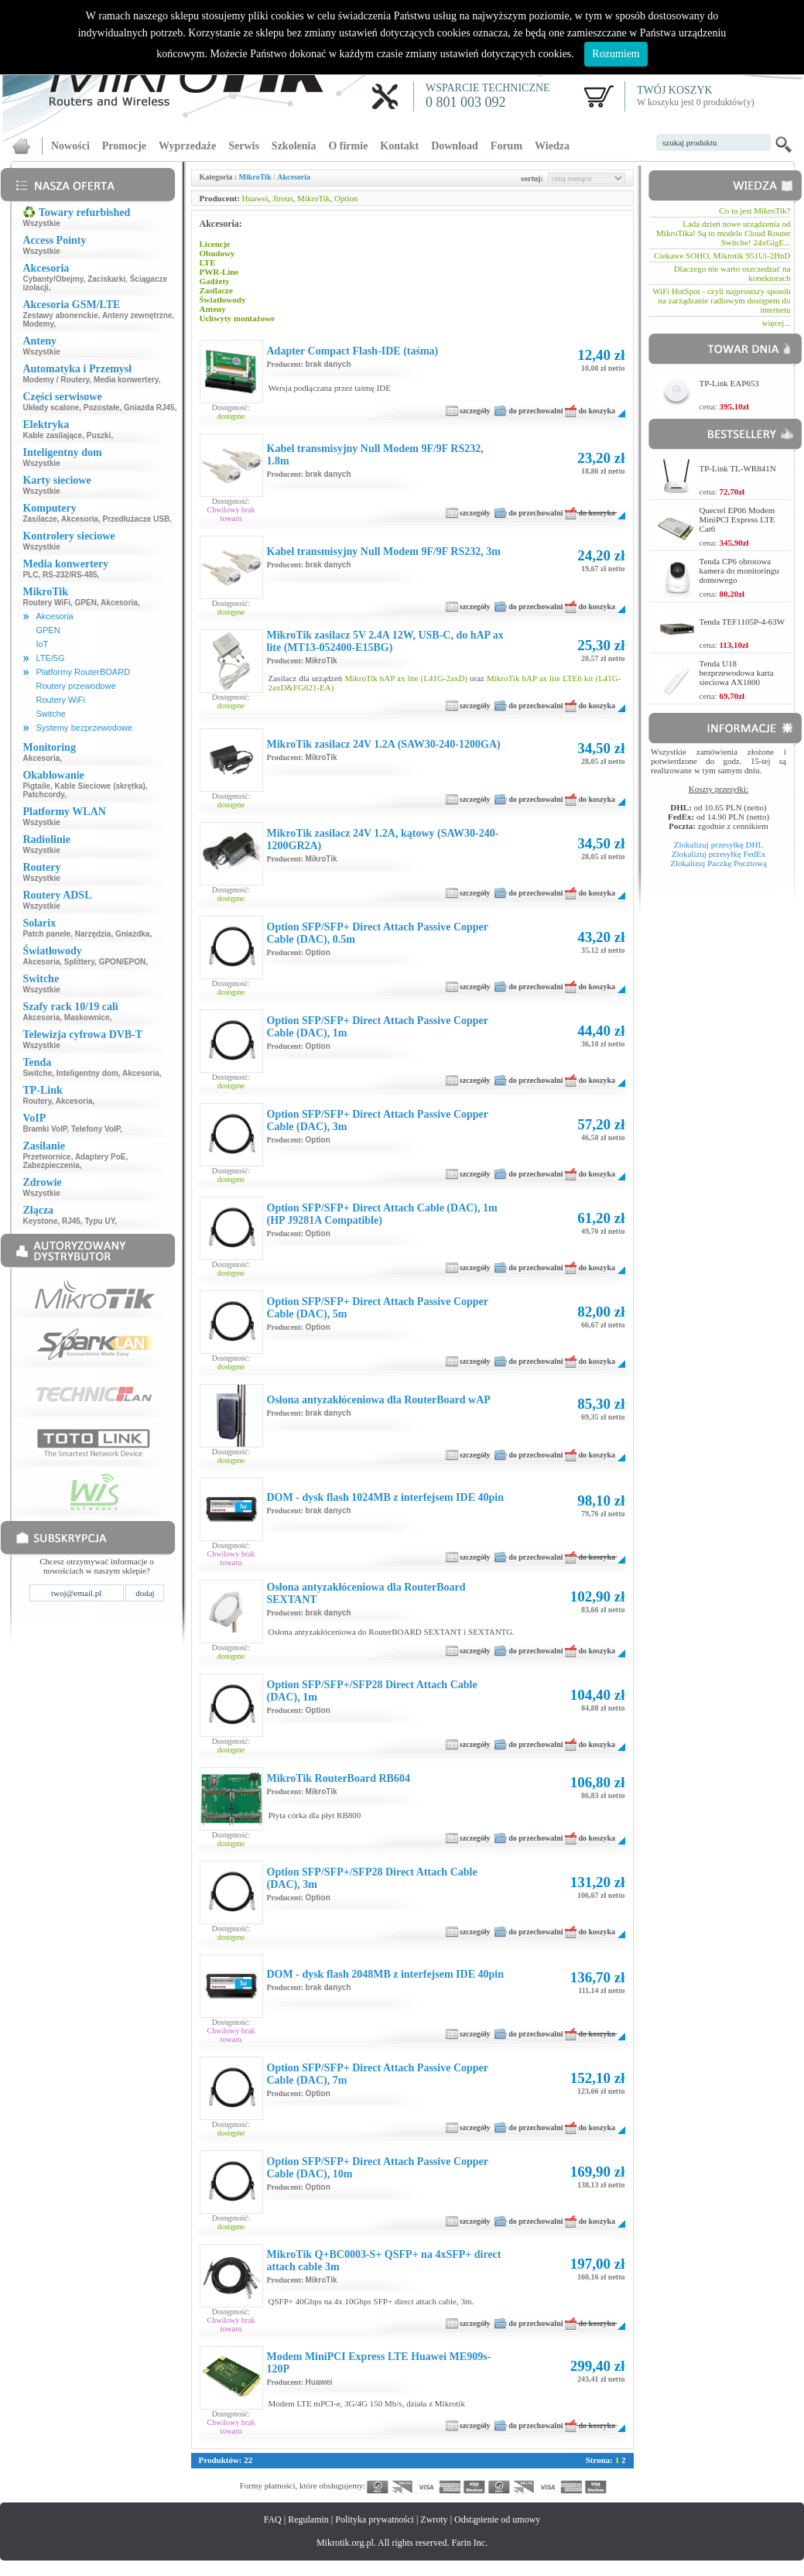 Image resolution: width=804 pixels, height=2576 pixels. Describe the element at coordinates (374, 2519) in the screenshot. I see `Polityka prywatności` at that location.